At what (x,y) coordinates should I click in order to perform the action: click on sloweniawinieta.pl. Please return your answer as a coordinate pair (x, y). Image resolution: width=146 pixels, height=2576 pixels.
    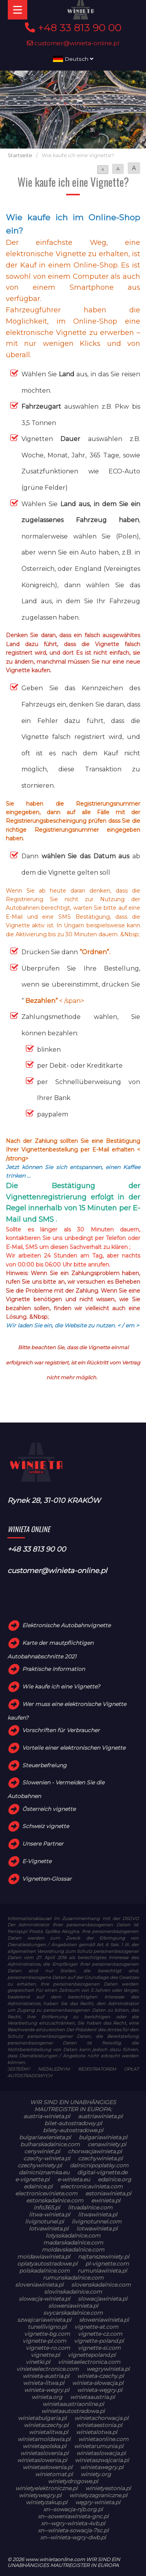
    Looking at the image, I should click on (73, 2305).